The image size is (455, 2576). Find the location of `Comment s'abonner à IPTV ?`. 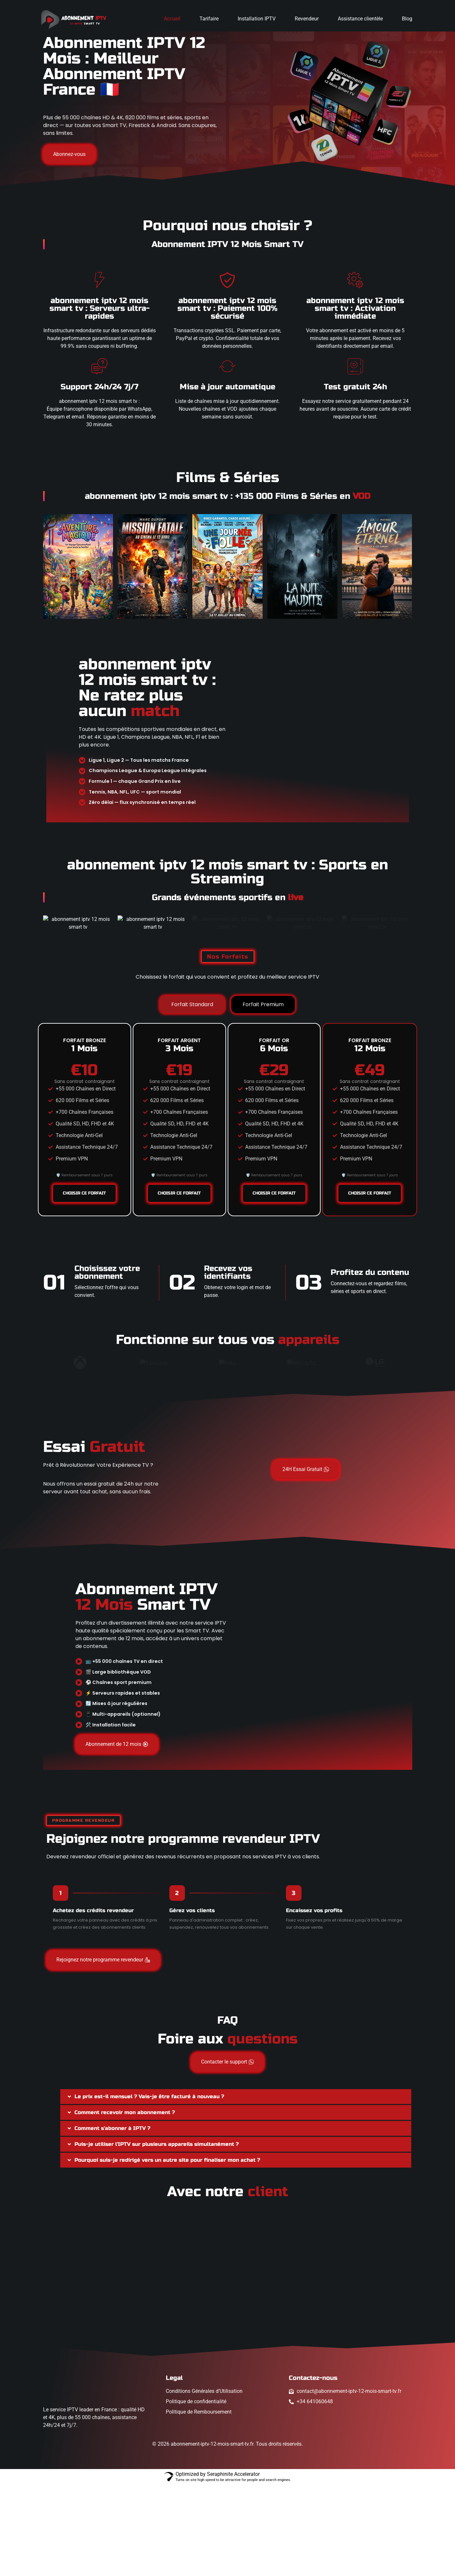

Comment s'abonner à IPTV ? is located at coordinates (112, 2220).